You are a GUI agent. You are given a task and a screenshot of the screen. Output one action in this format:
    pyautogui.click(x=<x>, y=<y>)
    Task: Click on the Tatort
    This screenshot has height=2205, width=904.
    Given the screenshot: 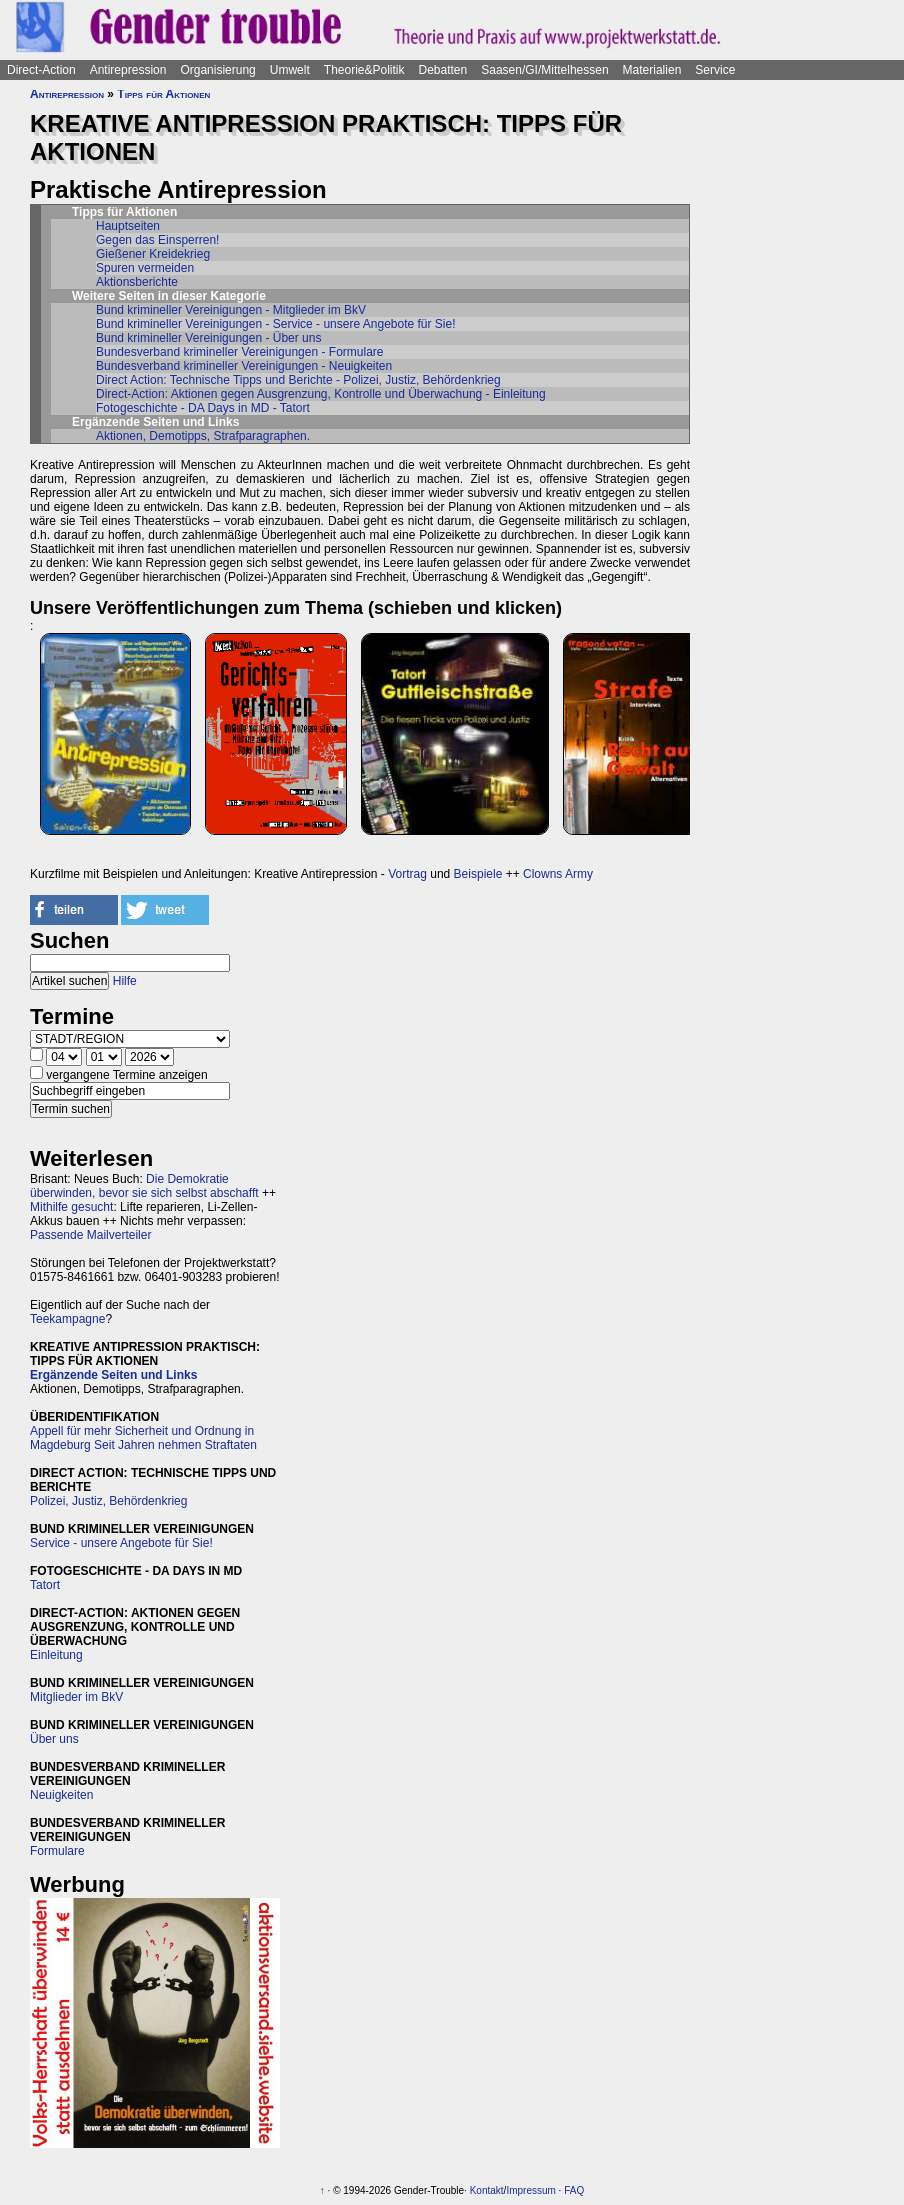 What is the action you would take?
    pyautogui.click(x=45, y=1585)
    